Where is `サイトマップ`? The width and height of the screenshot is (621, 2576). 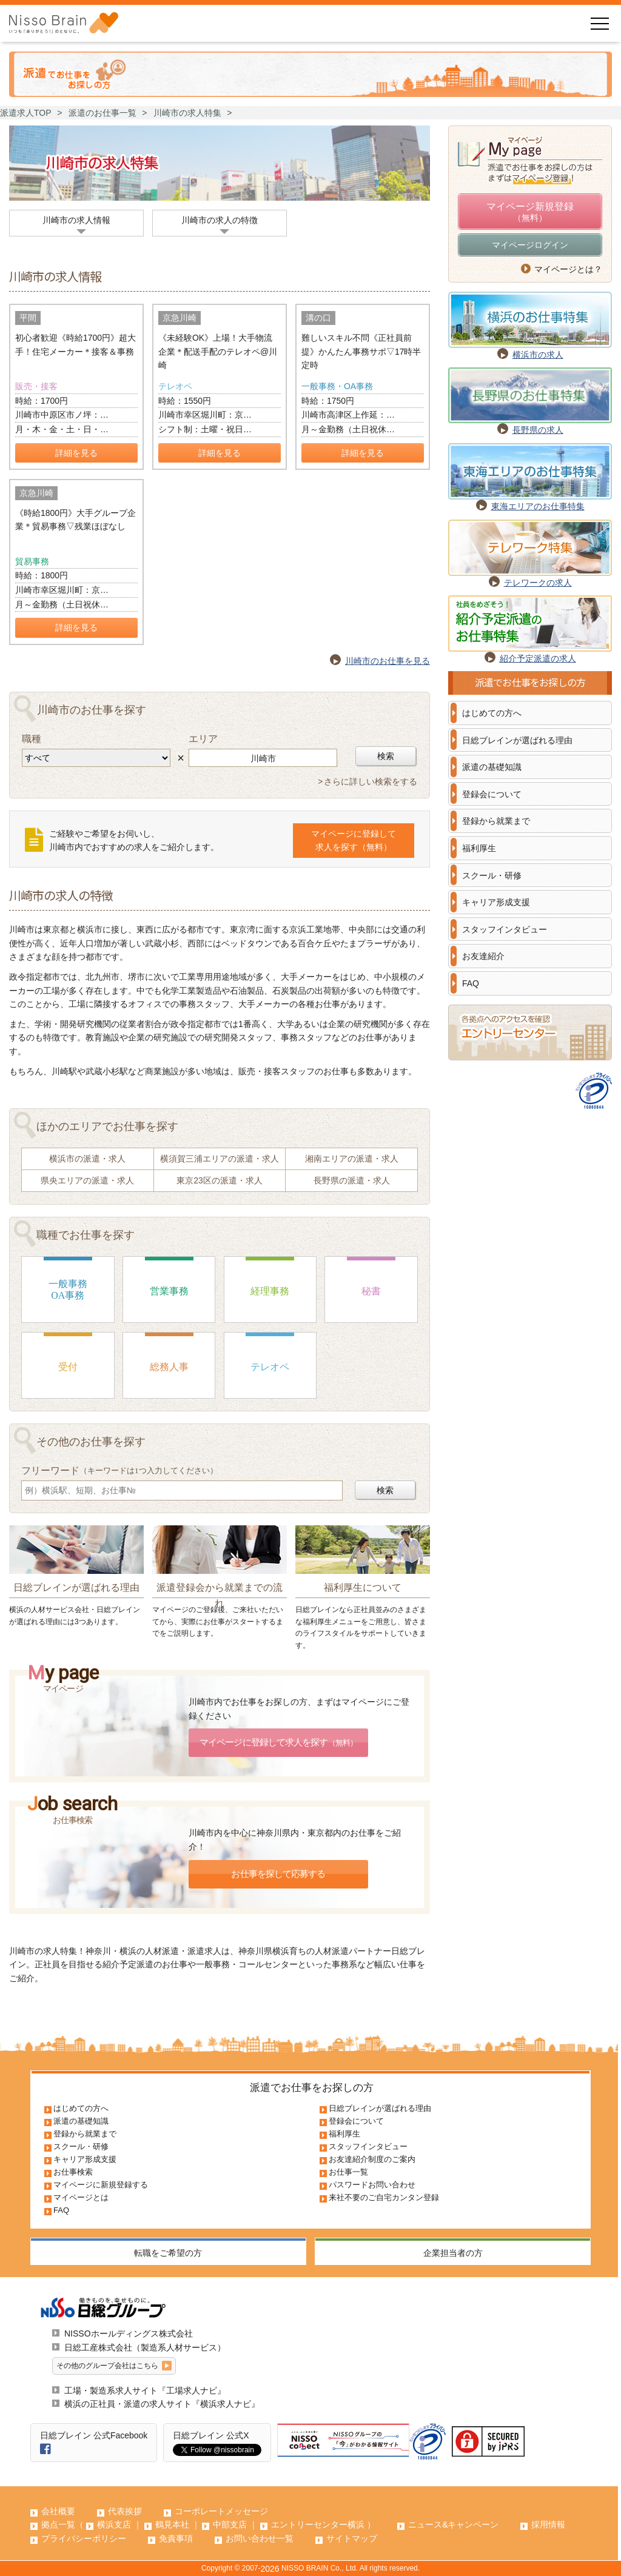 サイトマップ is located at coordinates (351, 2538).